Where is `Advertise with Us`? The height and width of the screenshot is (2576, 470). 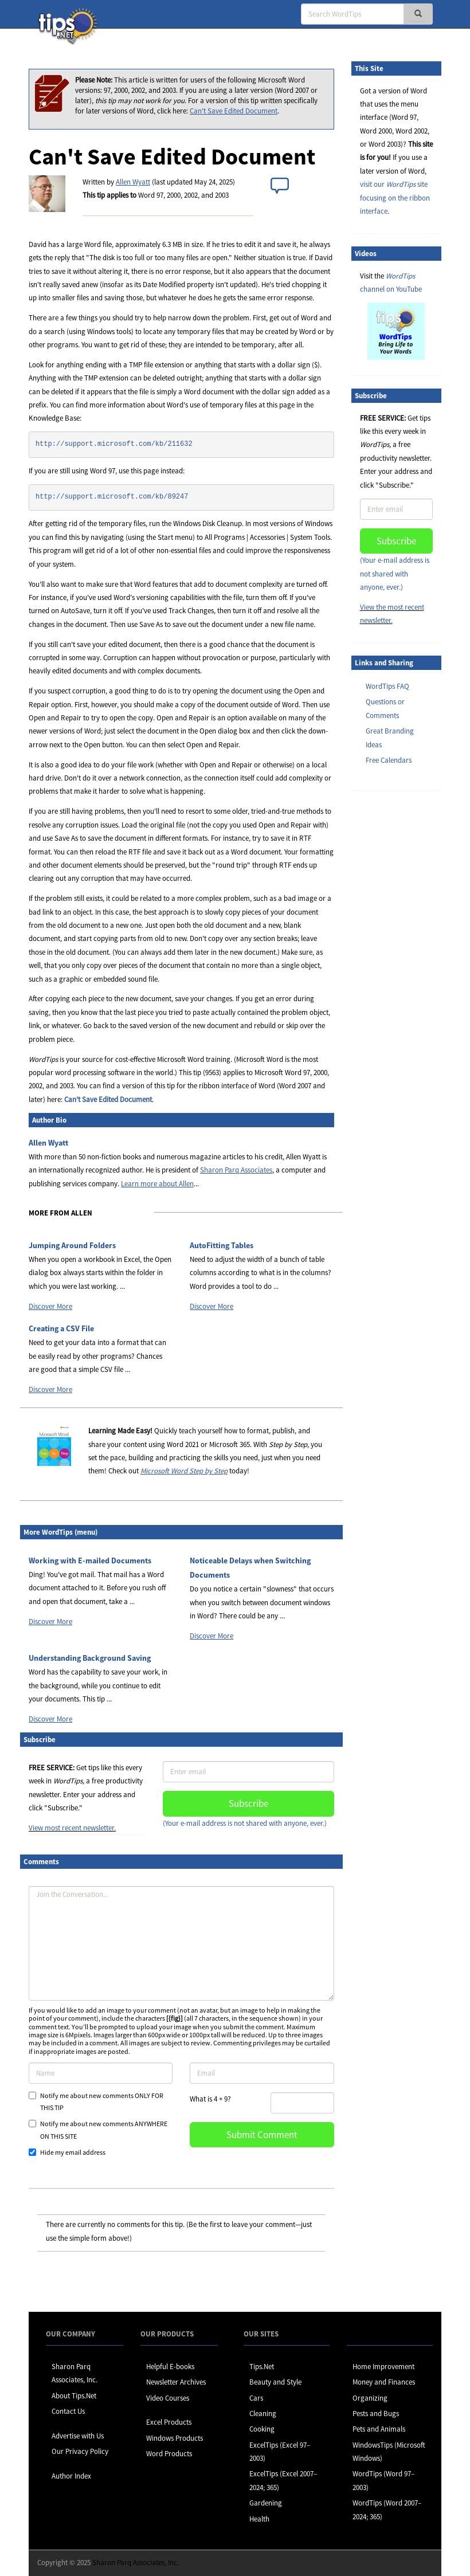
Advertise with Us is located at coordinates (78, 2436).